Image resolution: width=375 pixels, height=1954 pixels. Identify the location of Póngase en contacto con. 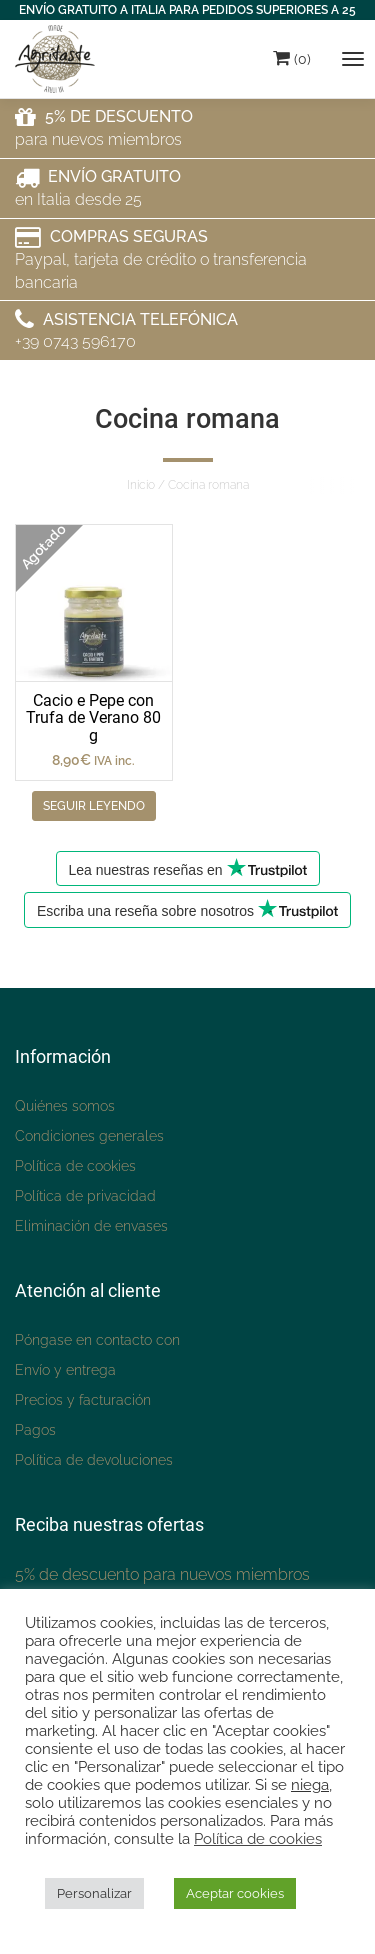
(97, 1340).